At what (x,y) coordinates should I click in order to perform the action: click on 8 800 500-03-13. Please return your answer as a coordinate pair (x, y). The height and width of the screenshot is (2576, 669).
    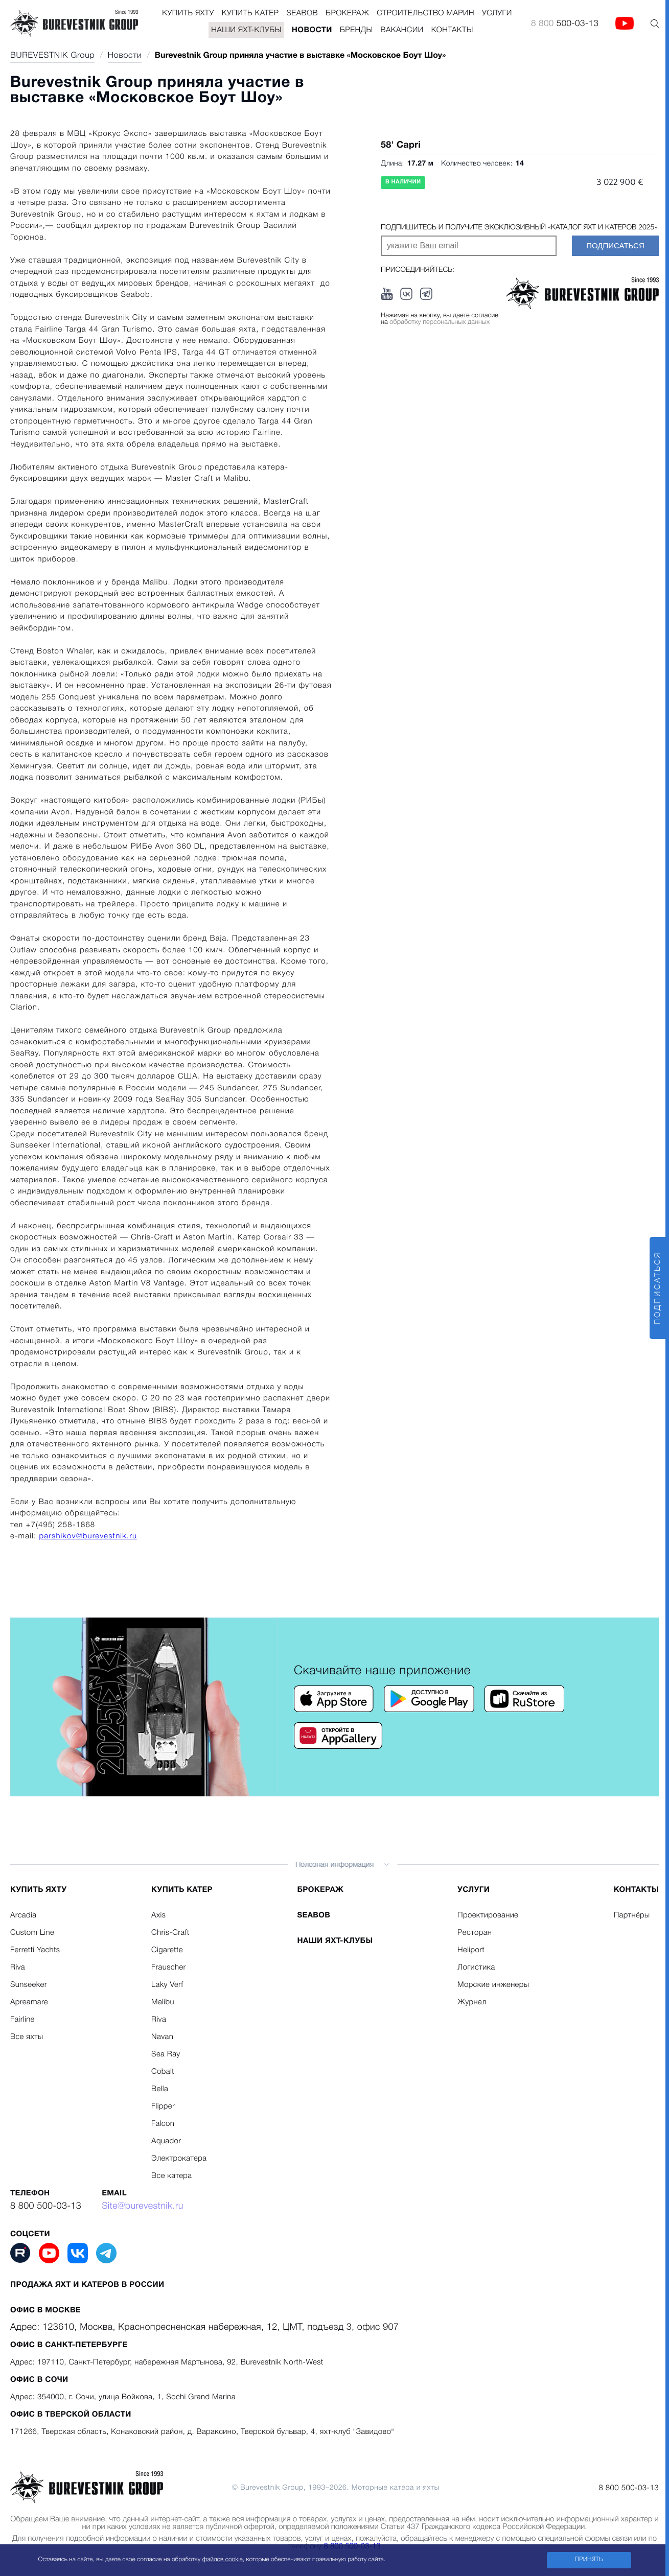
    Looking at the image, I should click on (45, 2207).